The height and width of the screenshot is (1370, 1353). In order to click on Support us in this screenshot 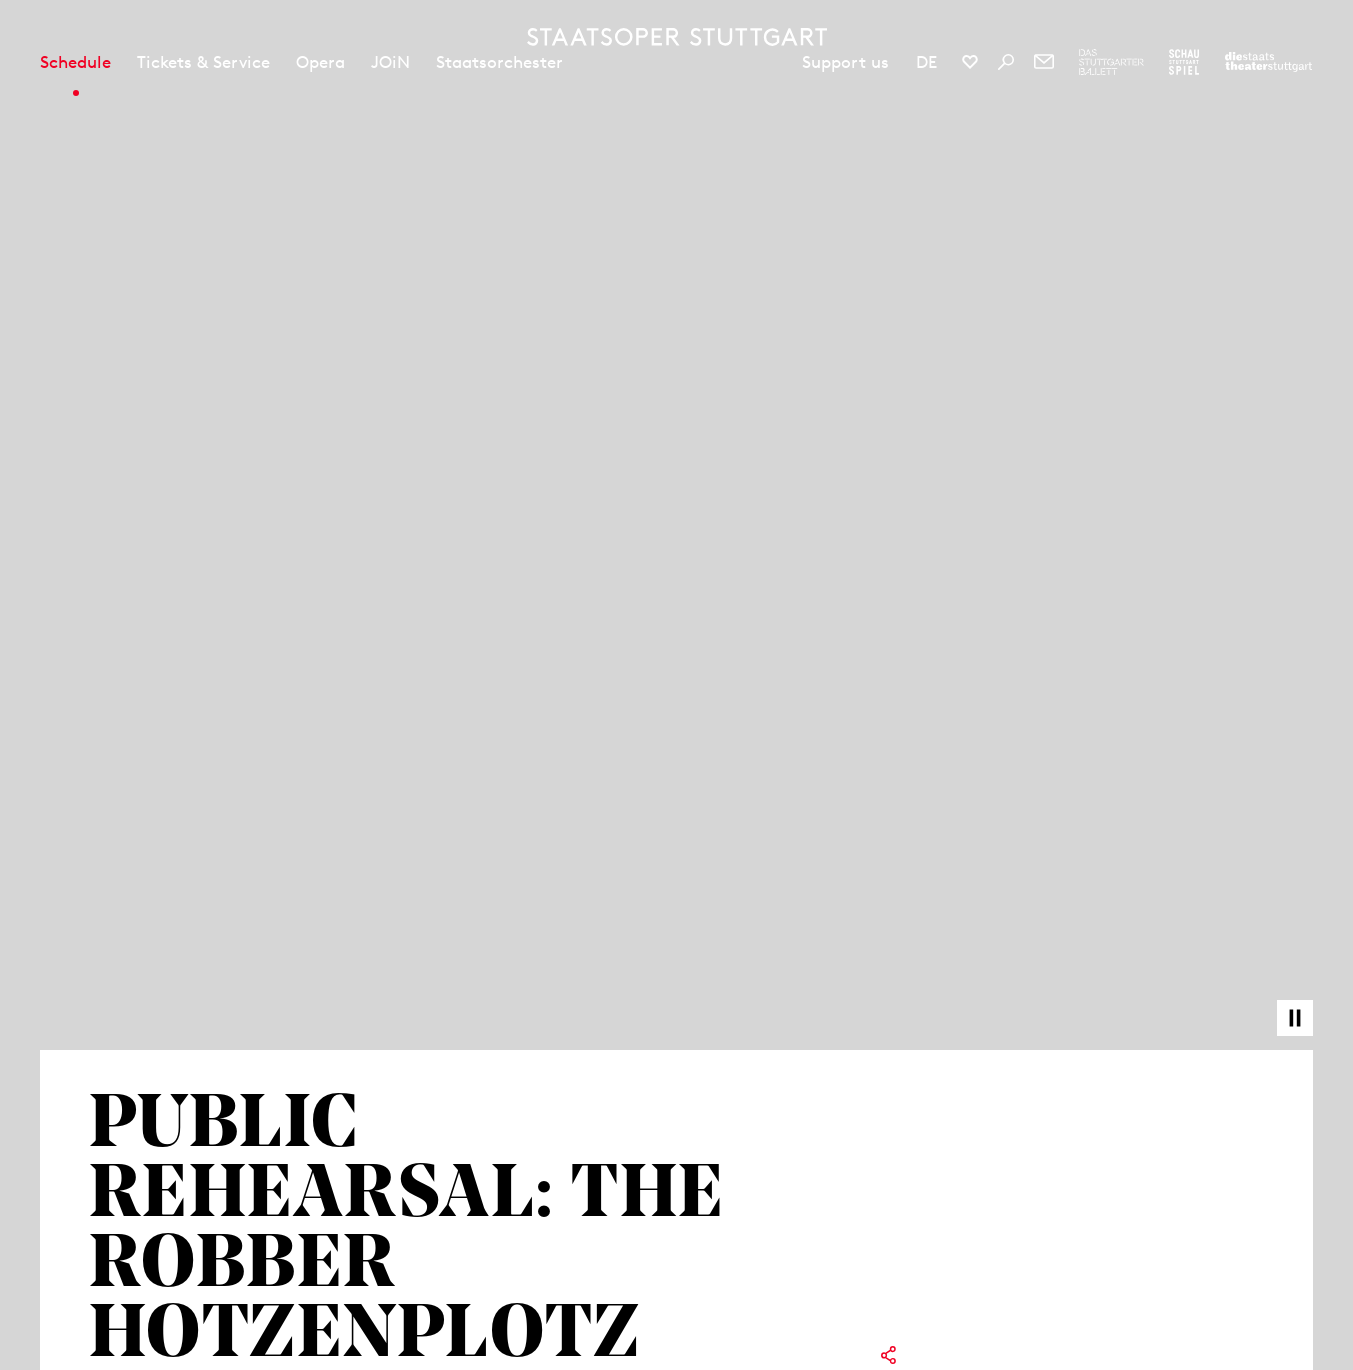, I will do `click(845, 62)`.